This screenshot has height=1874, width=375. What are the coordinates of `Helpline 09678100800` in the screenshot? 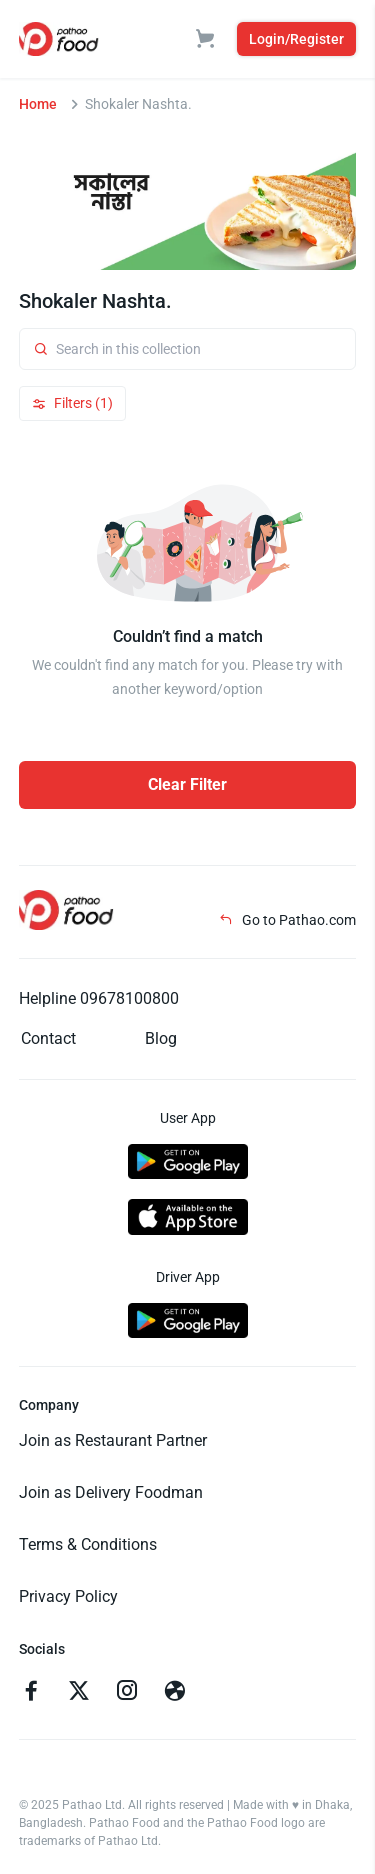 It's located at (99, 998).